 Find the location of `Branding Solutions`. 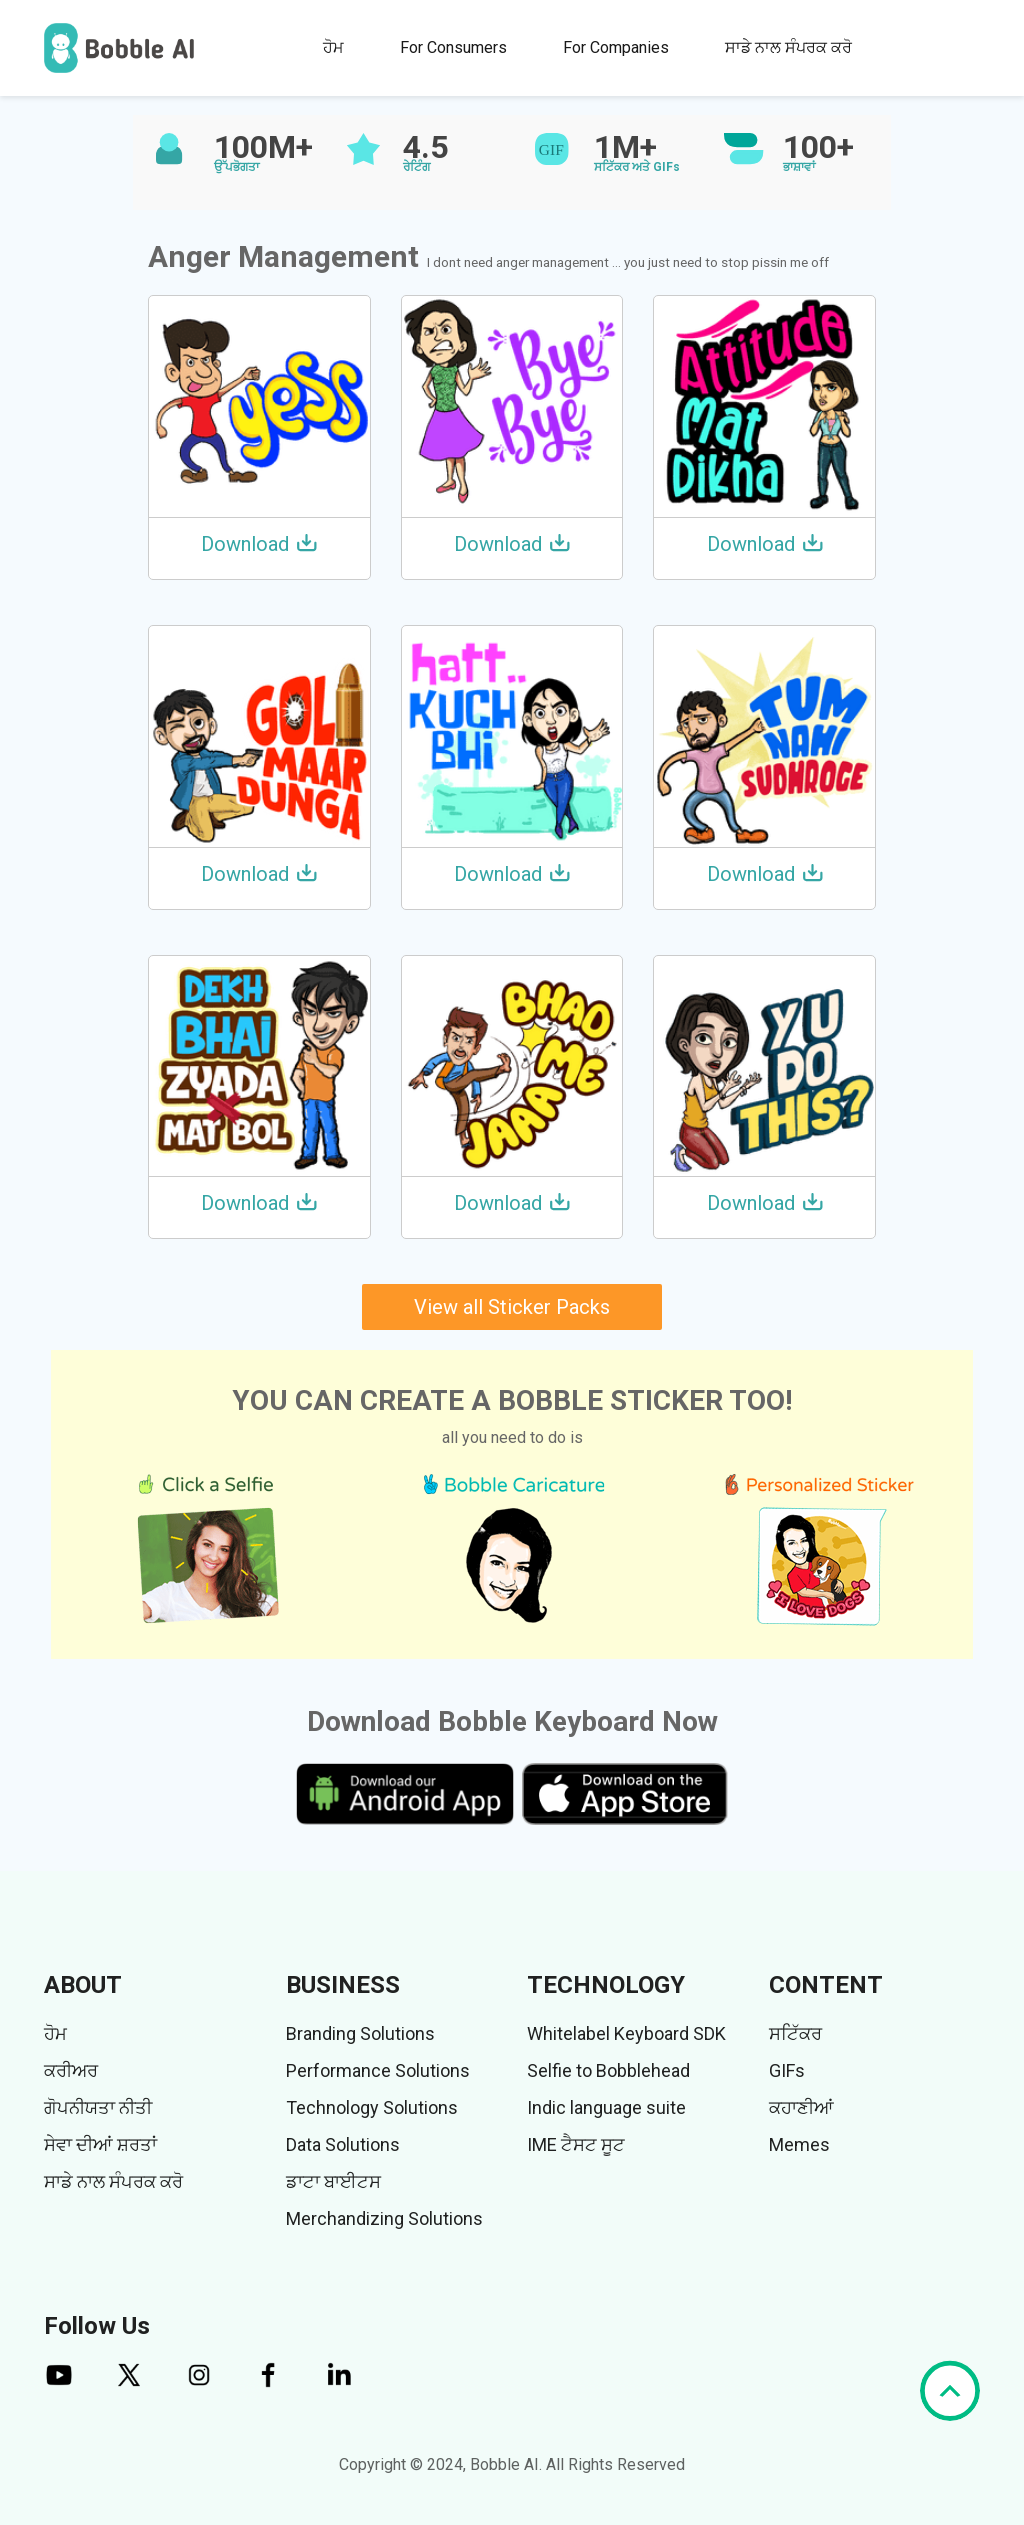

Branding Solutions is located at coordinates (360, 2033).